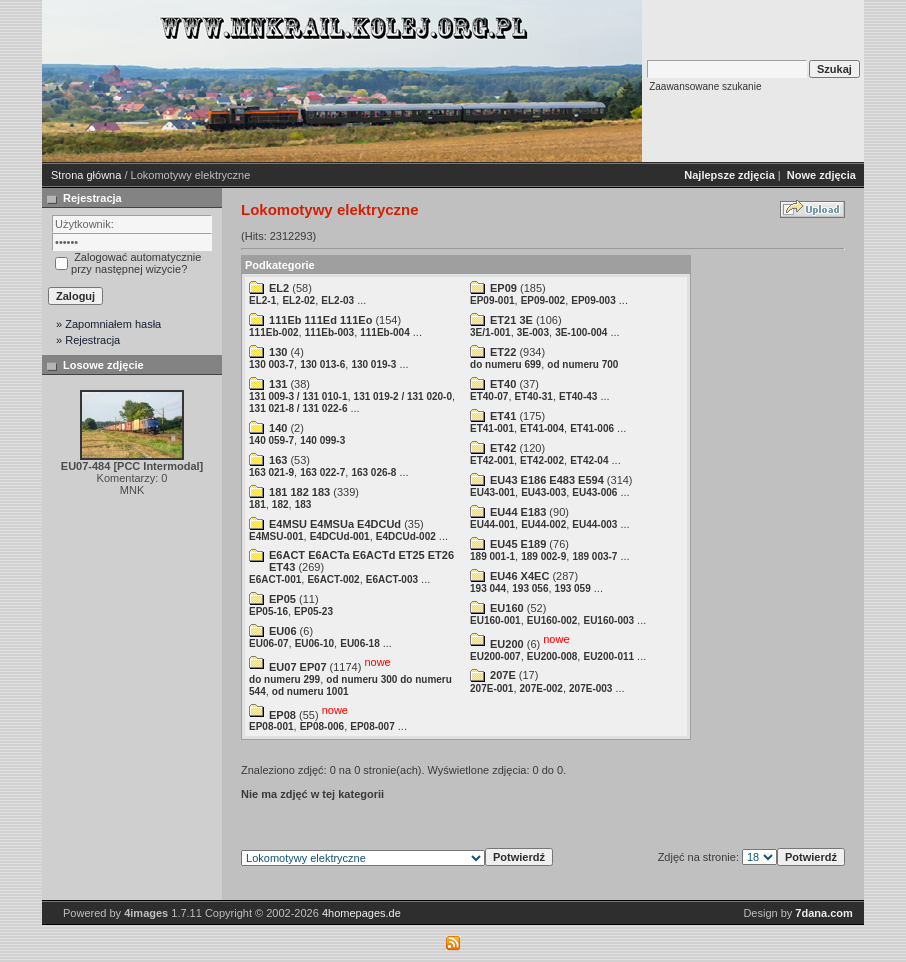  I want to click on EU45 E189, so click(518, 544).